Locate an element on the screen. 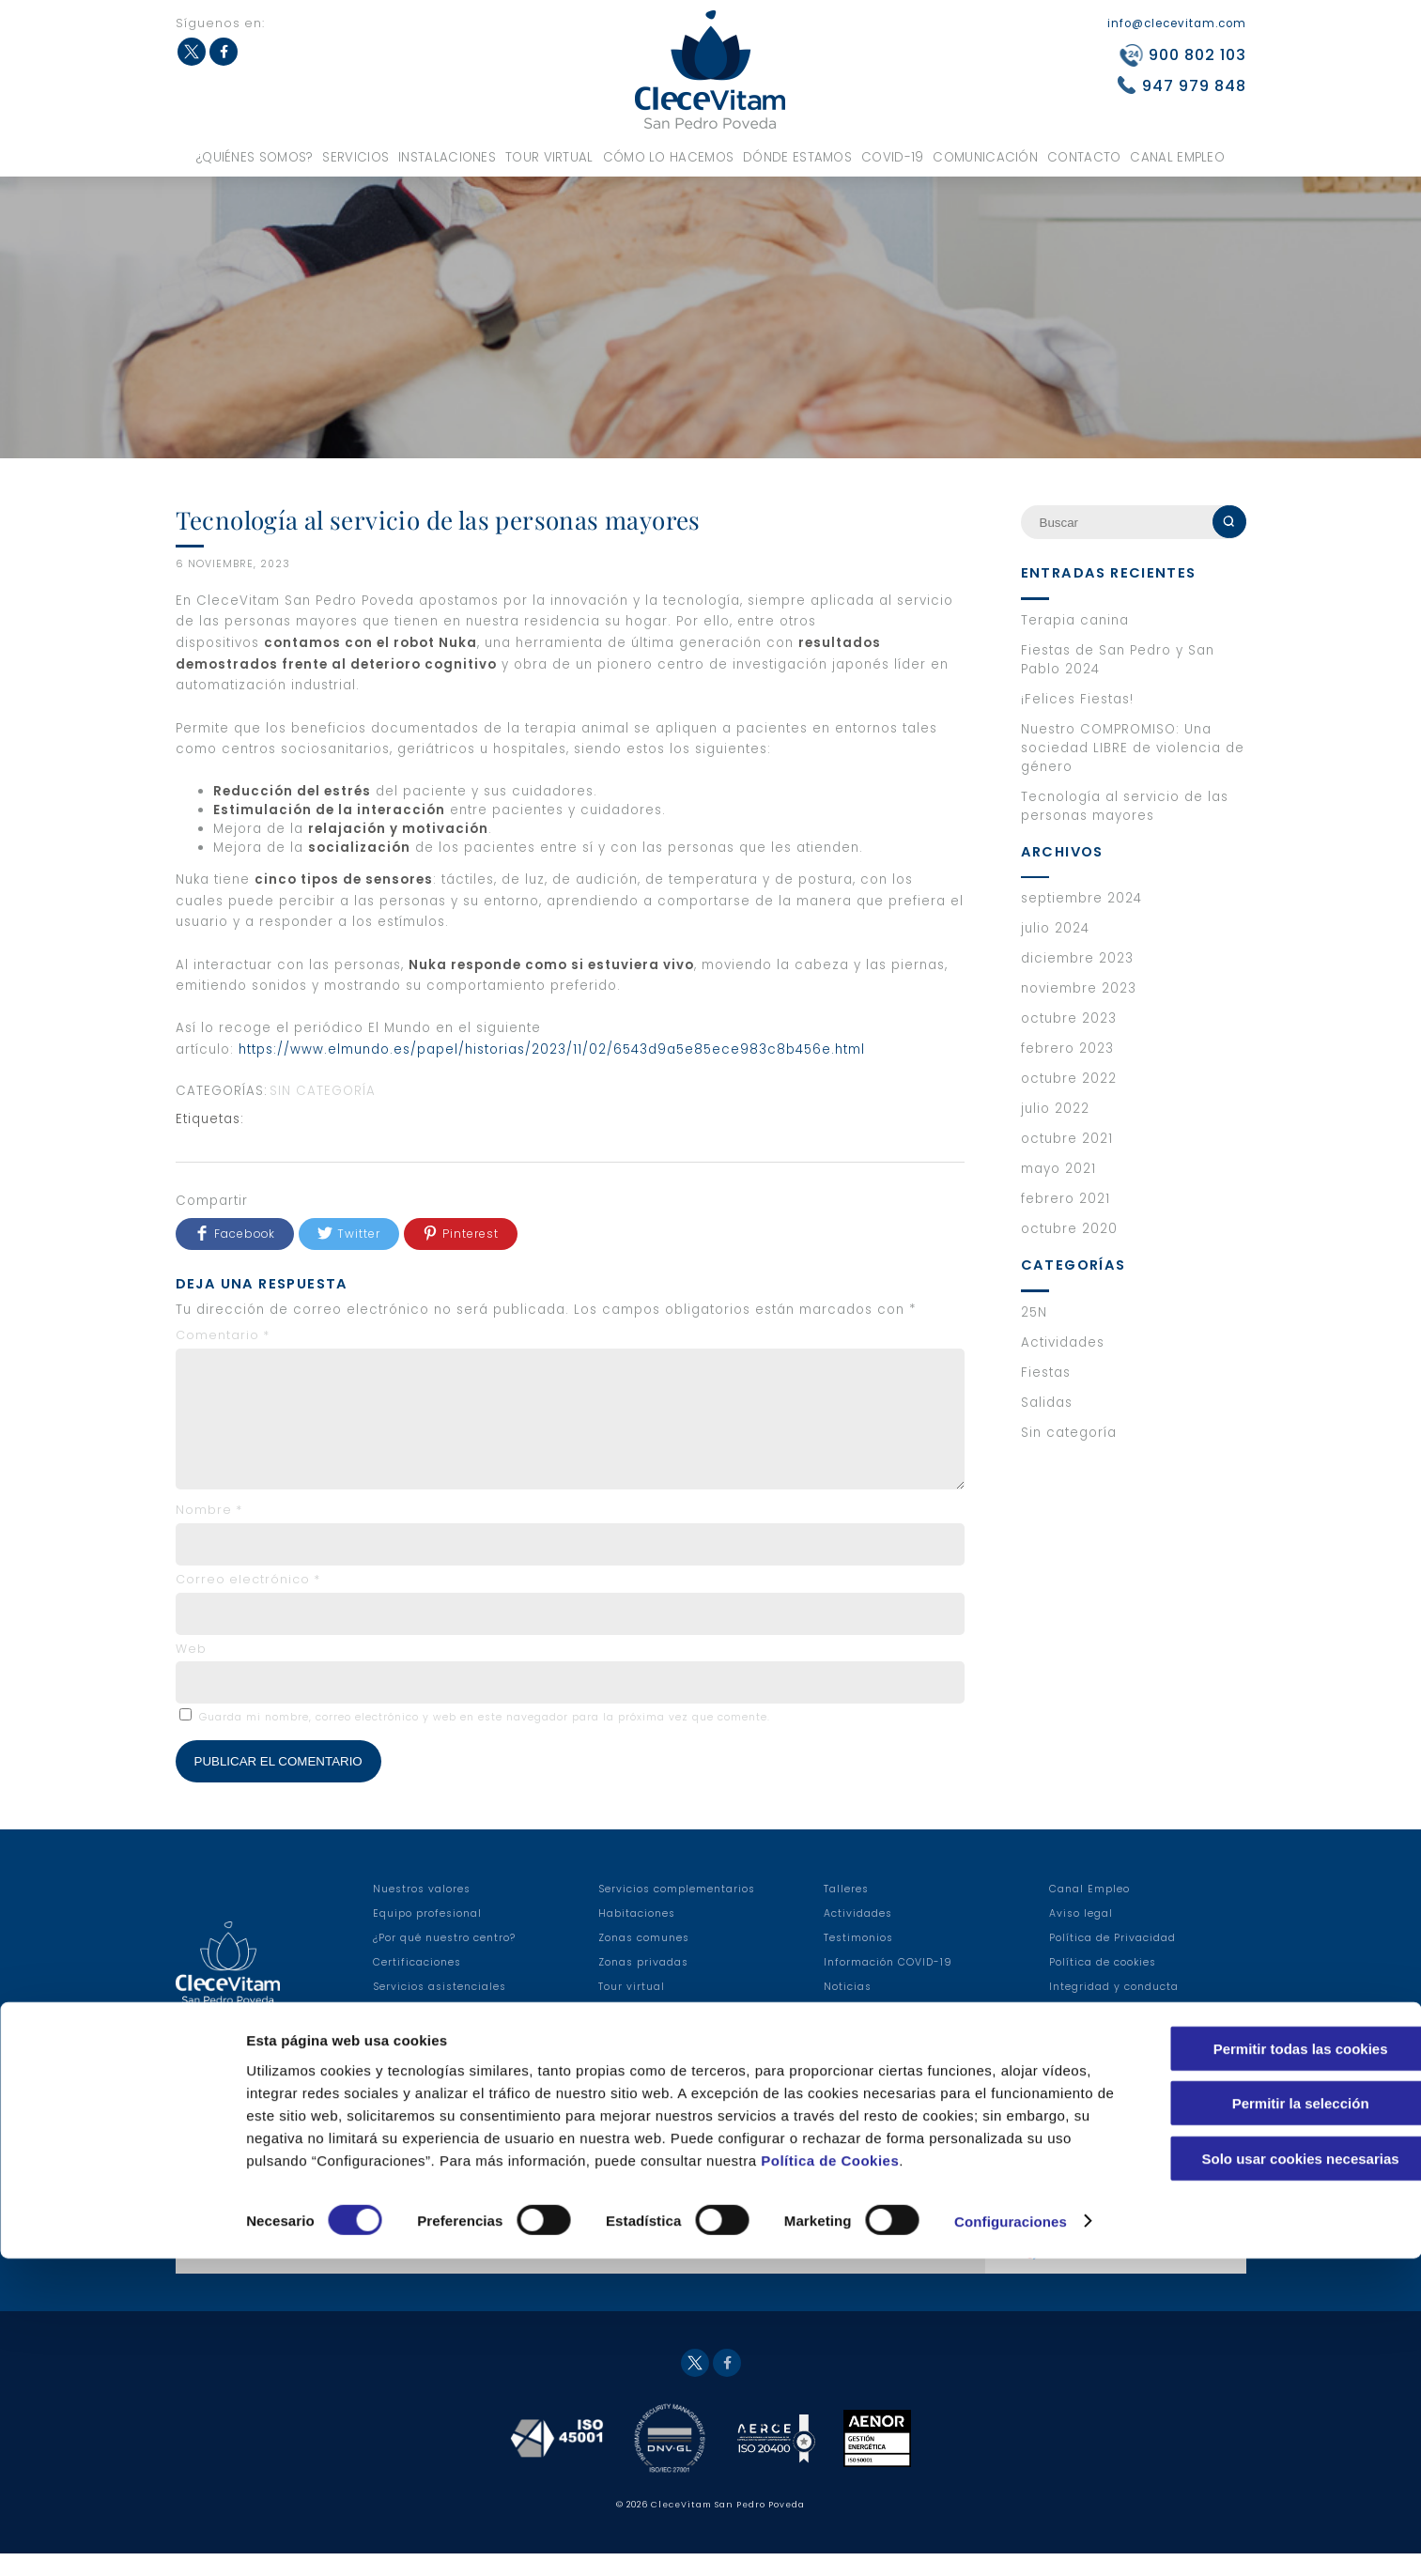 This screenshot has width=1421, height=2576. octubre 2023 is located at coordinates (1069, 1018).